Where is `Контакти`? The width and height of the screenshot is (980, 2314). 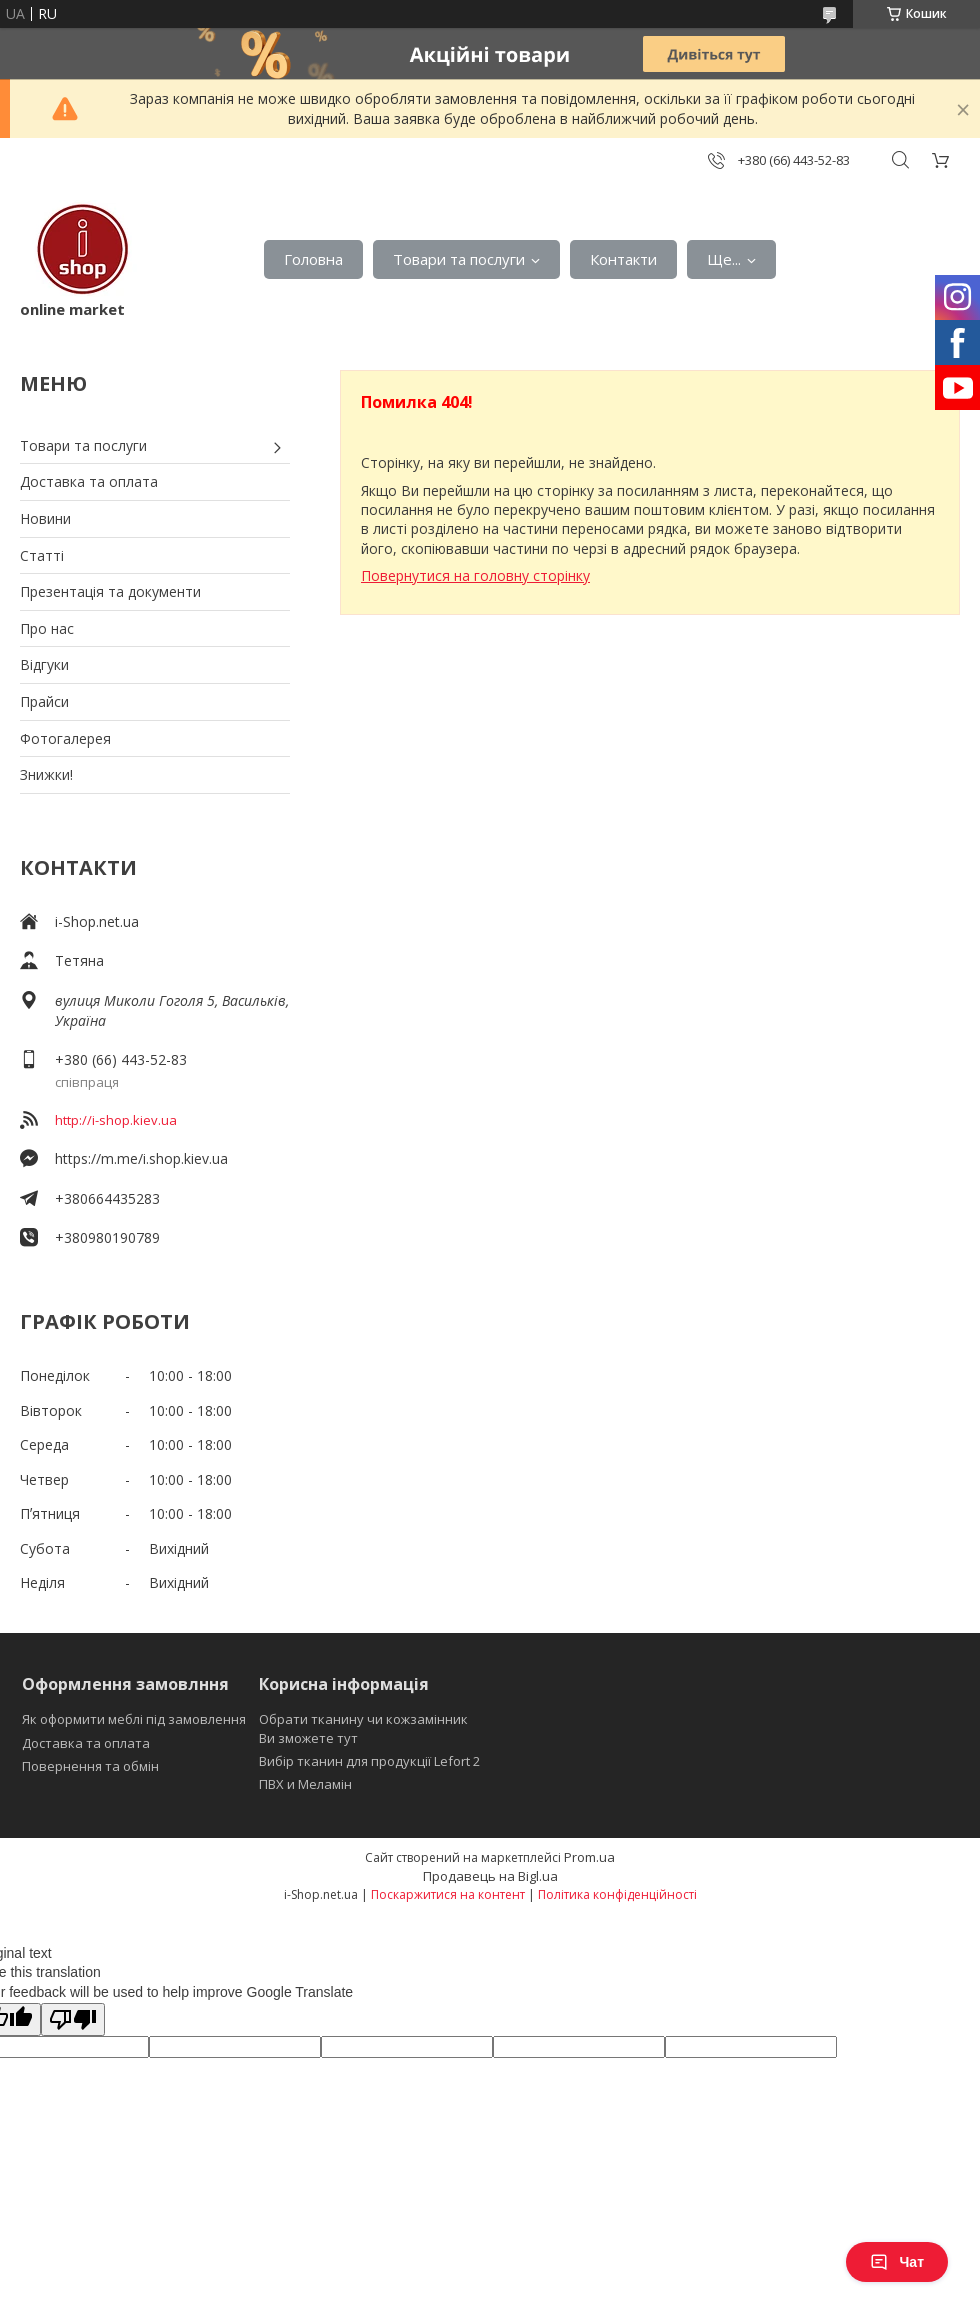
Контакти is located at coordinates (623, 259).